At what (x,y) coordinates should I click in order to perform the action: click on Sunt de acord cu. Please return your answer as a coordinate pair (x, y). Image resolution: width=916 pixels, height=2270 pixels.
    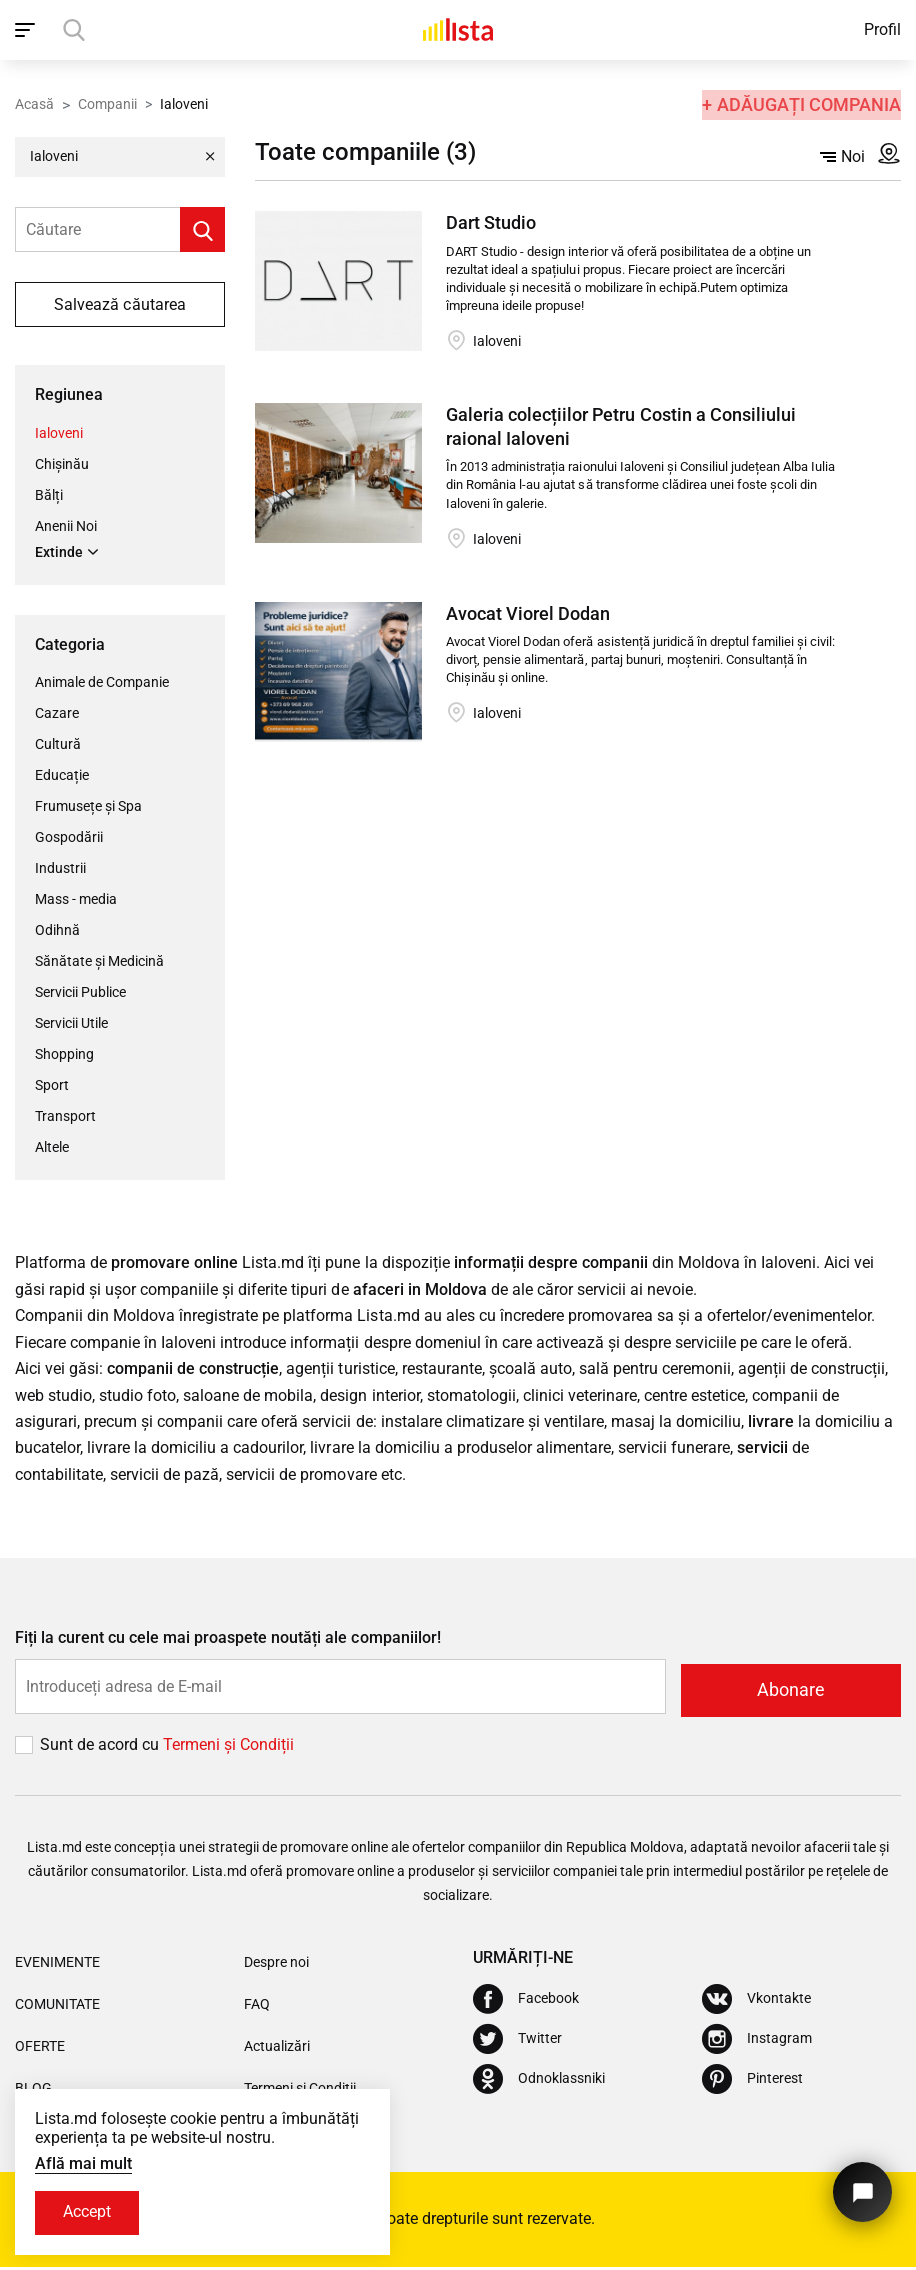
    Looking at the image, I should click on (101, 1748).